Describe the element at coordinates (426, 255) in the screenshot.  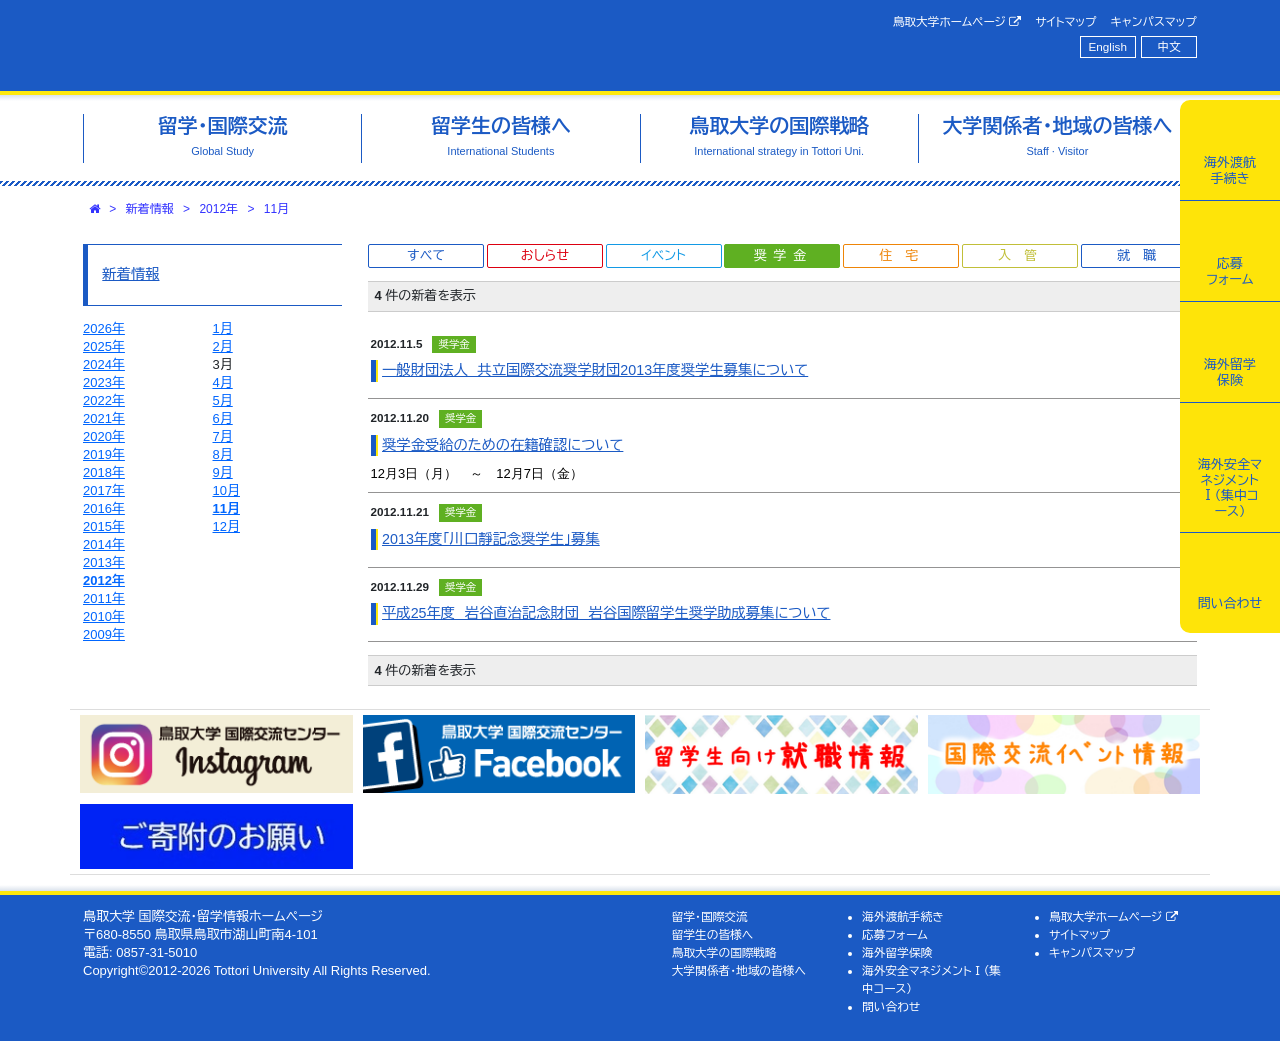
I see `すべて` at that location.